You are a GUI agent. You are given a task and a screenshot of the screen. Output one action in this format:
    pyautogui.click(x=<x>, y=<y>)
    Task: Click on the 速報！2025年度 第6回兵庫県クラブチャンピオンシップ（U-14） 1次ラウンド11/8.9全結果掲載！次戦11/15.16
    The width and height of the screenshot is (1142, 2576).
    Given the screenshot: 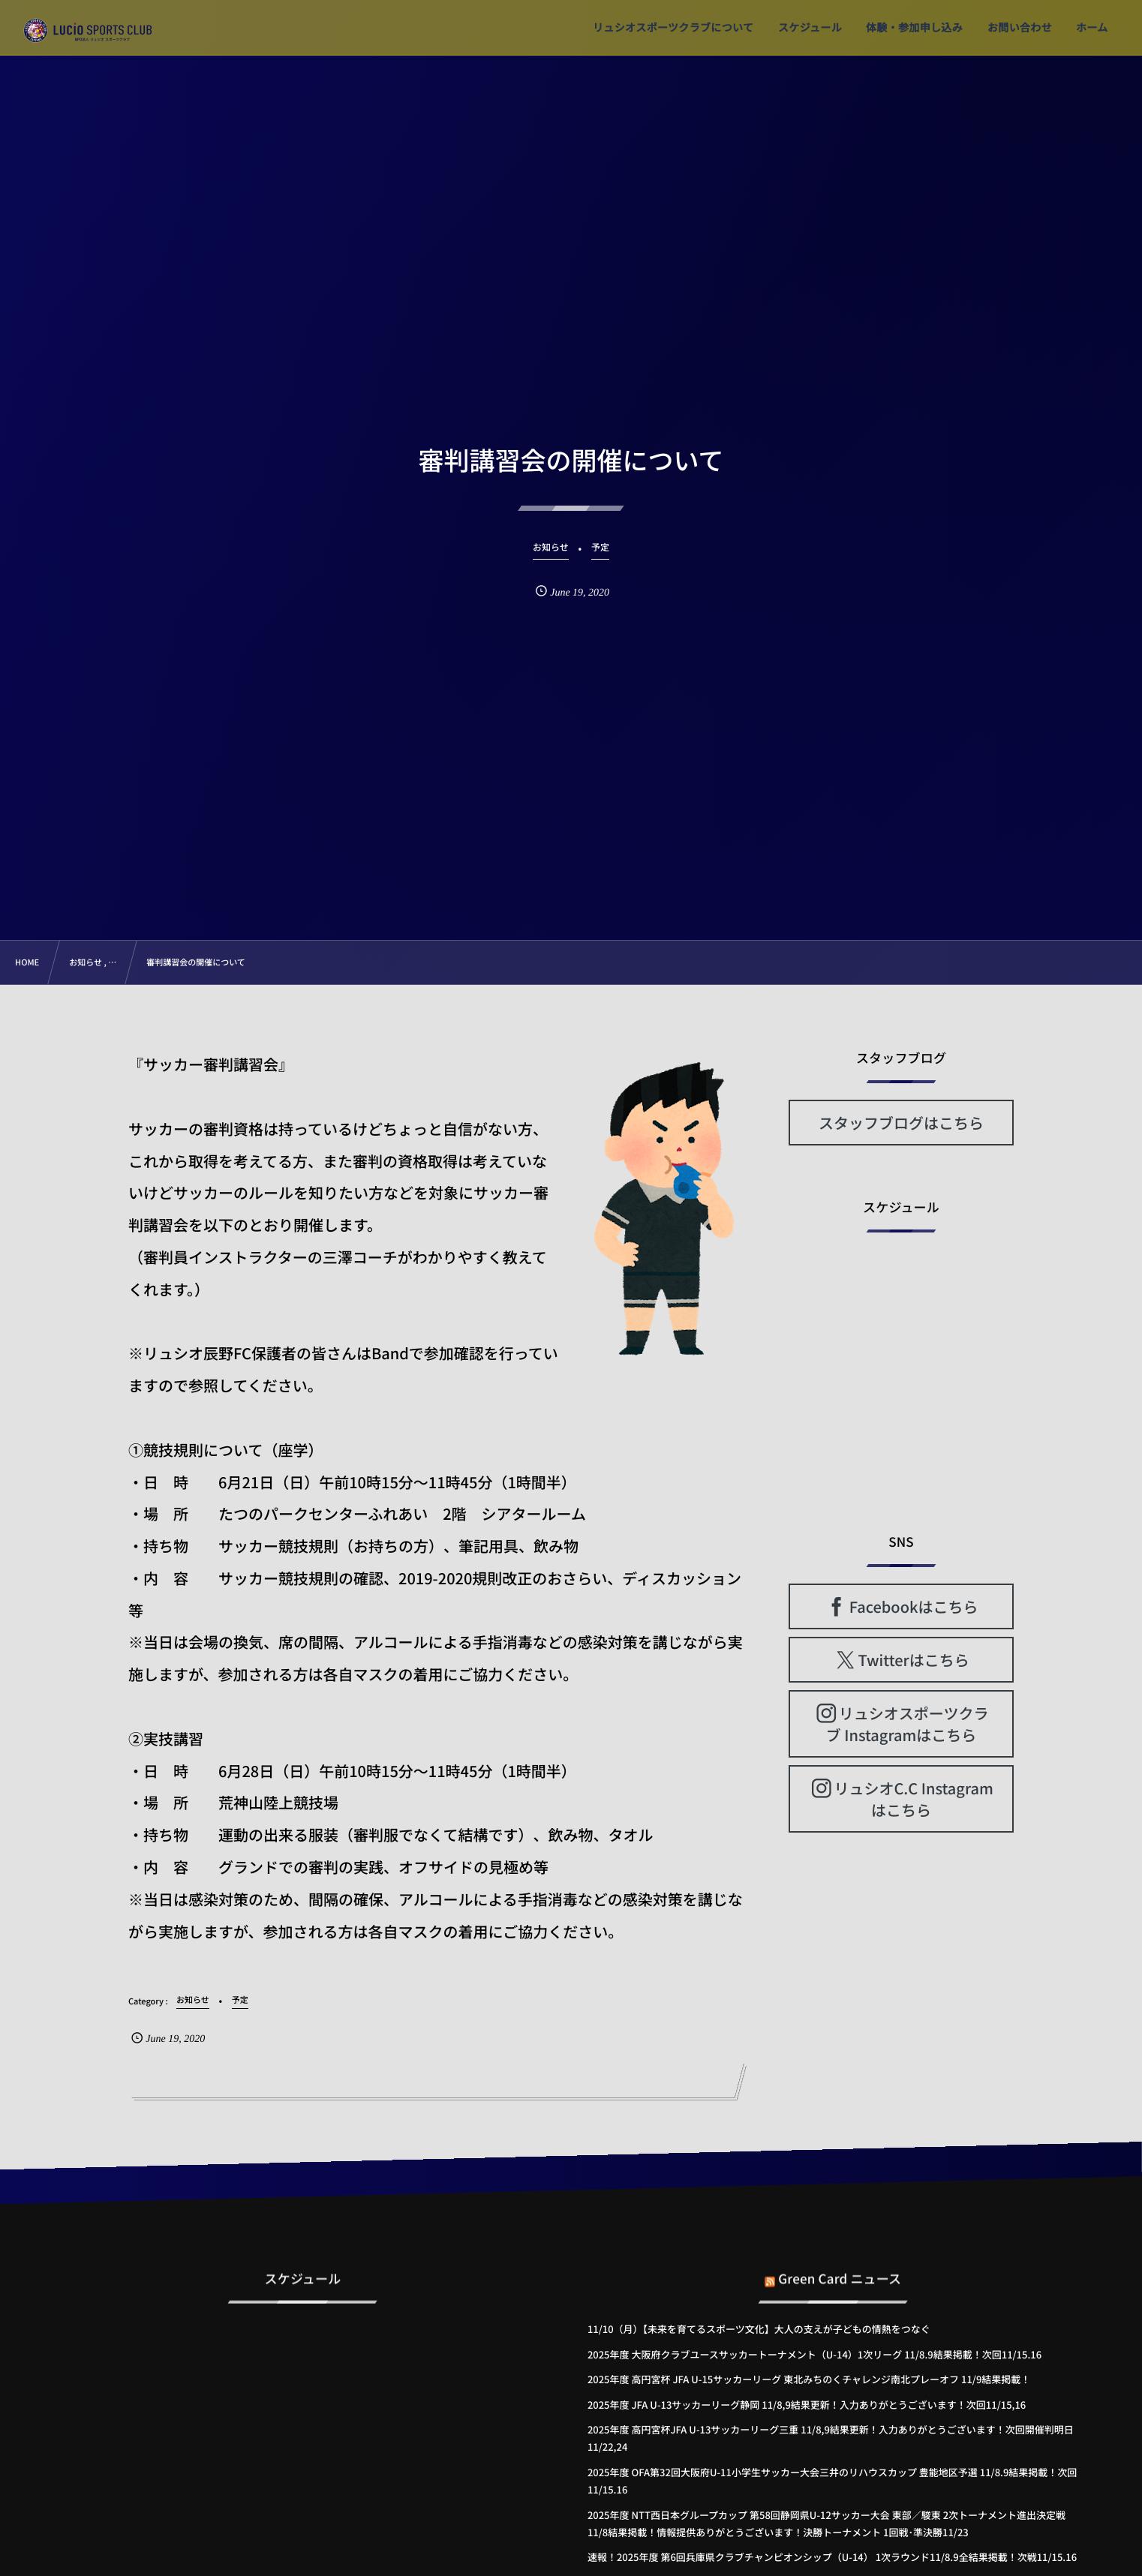 What is the action you would take?
    pyautogui.click(x=832, y=2557)
    